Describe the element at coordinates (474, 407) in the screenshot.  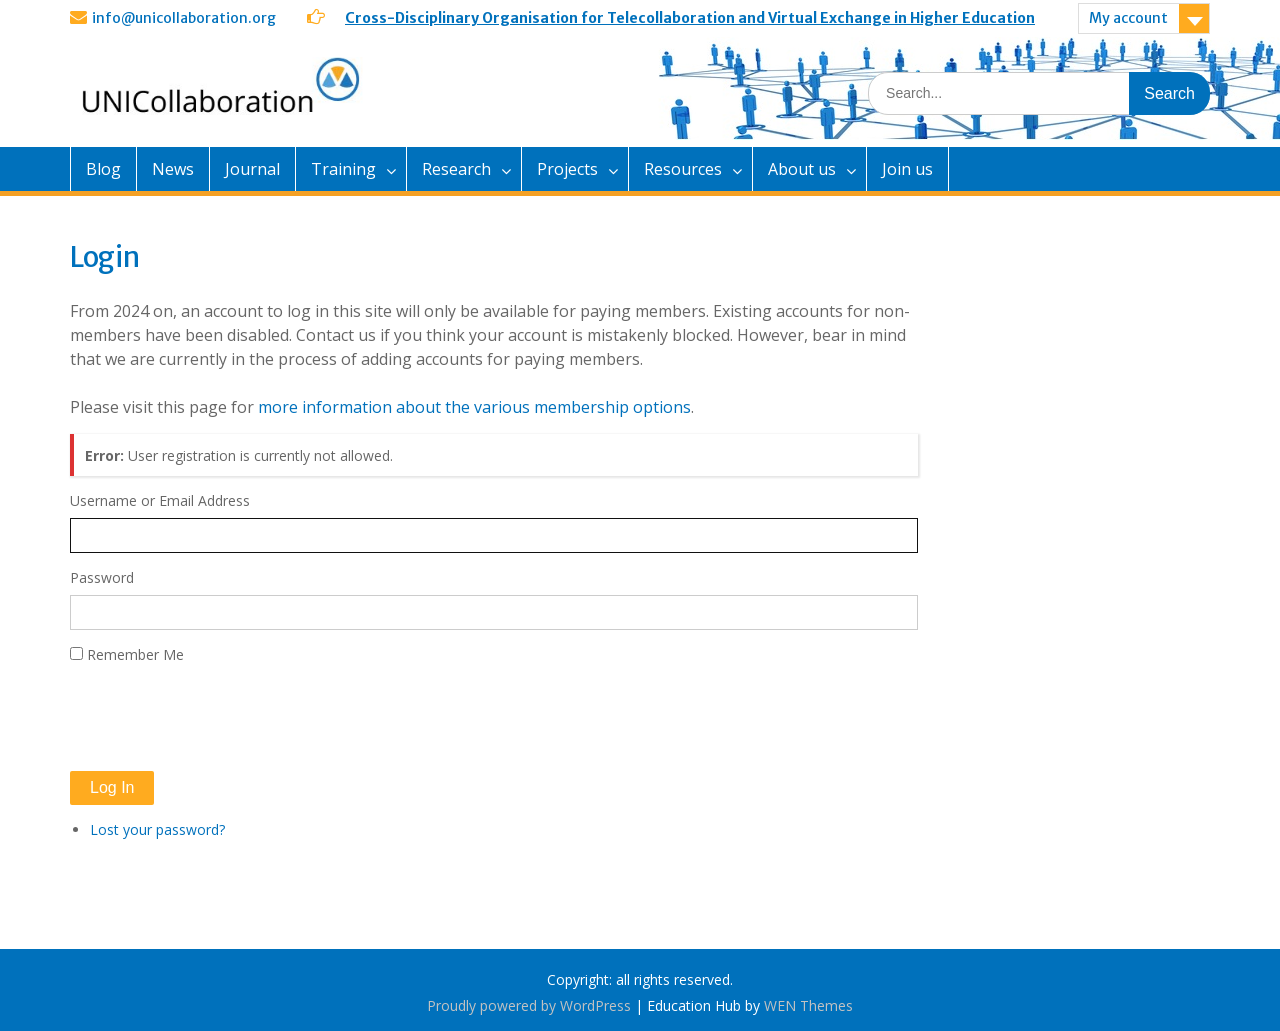
I see `more information about the various membership options` at that location.